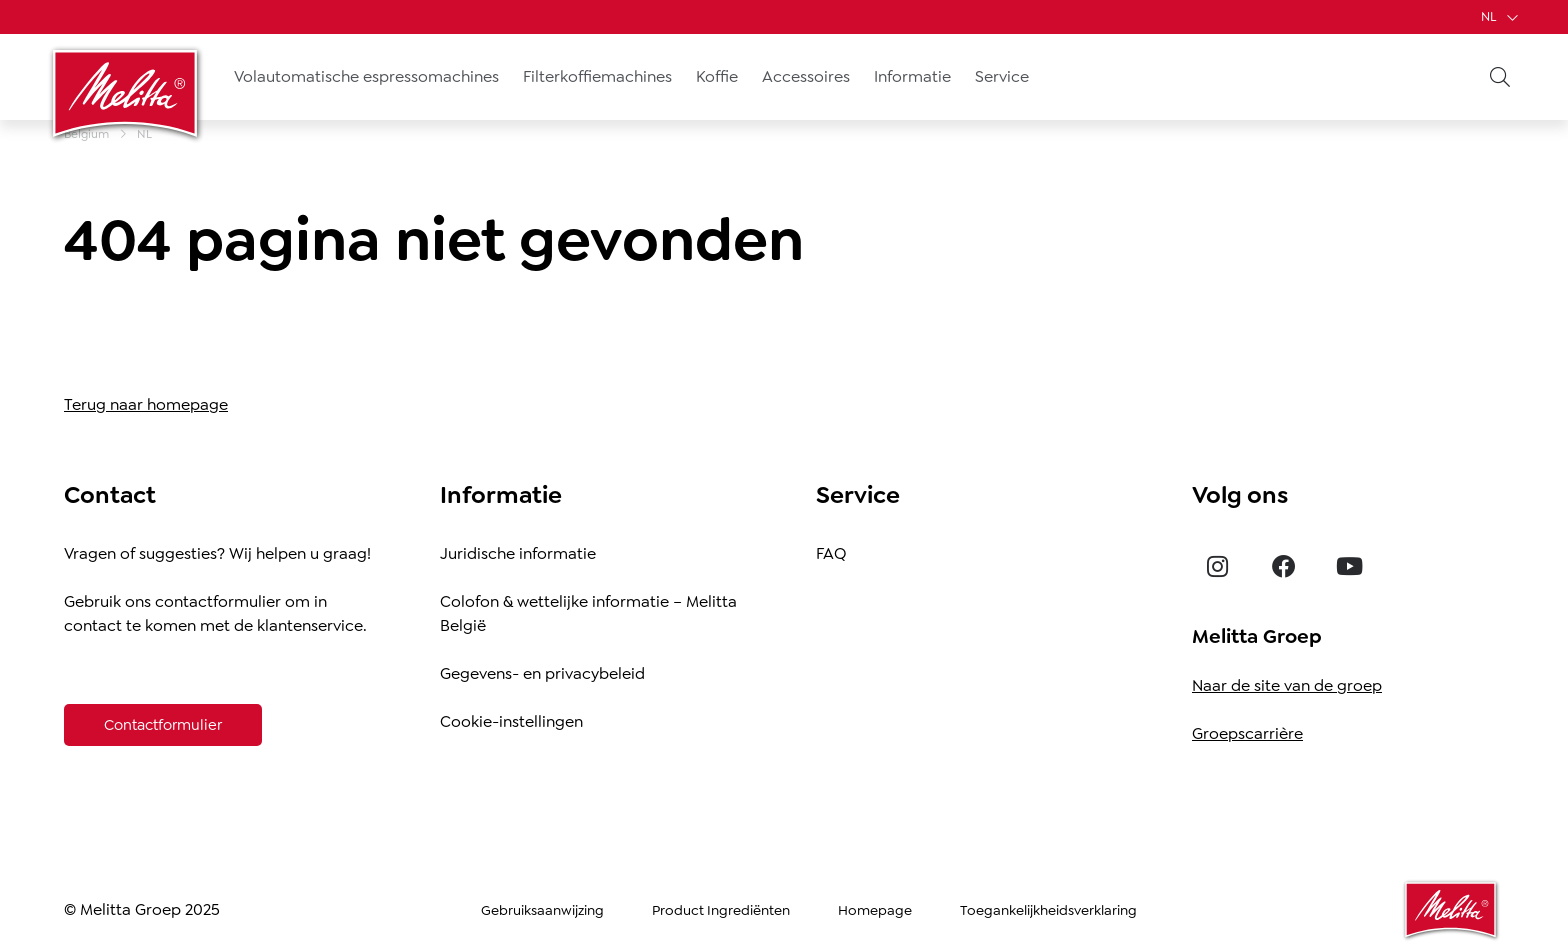 The height and width of the screenshot is (945, 1568). I want to click on [Contactformulier], so click(163, 725).